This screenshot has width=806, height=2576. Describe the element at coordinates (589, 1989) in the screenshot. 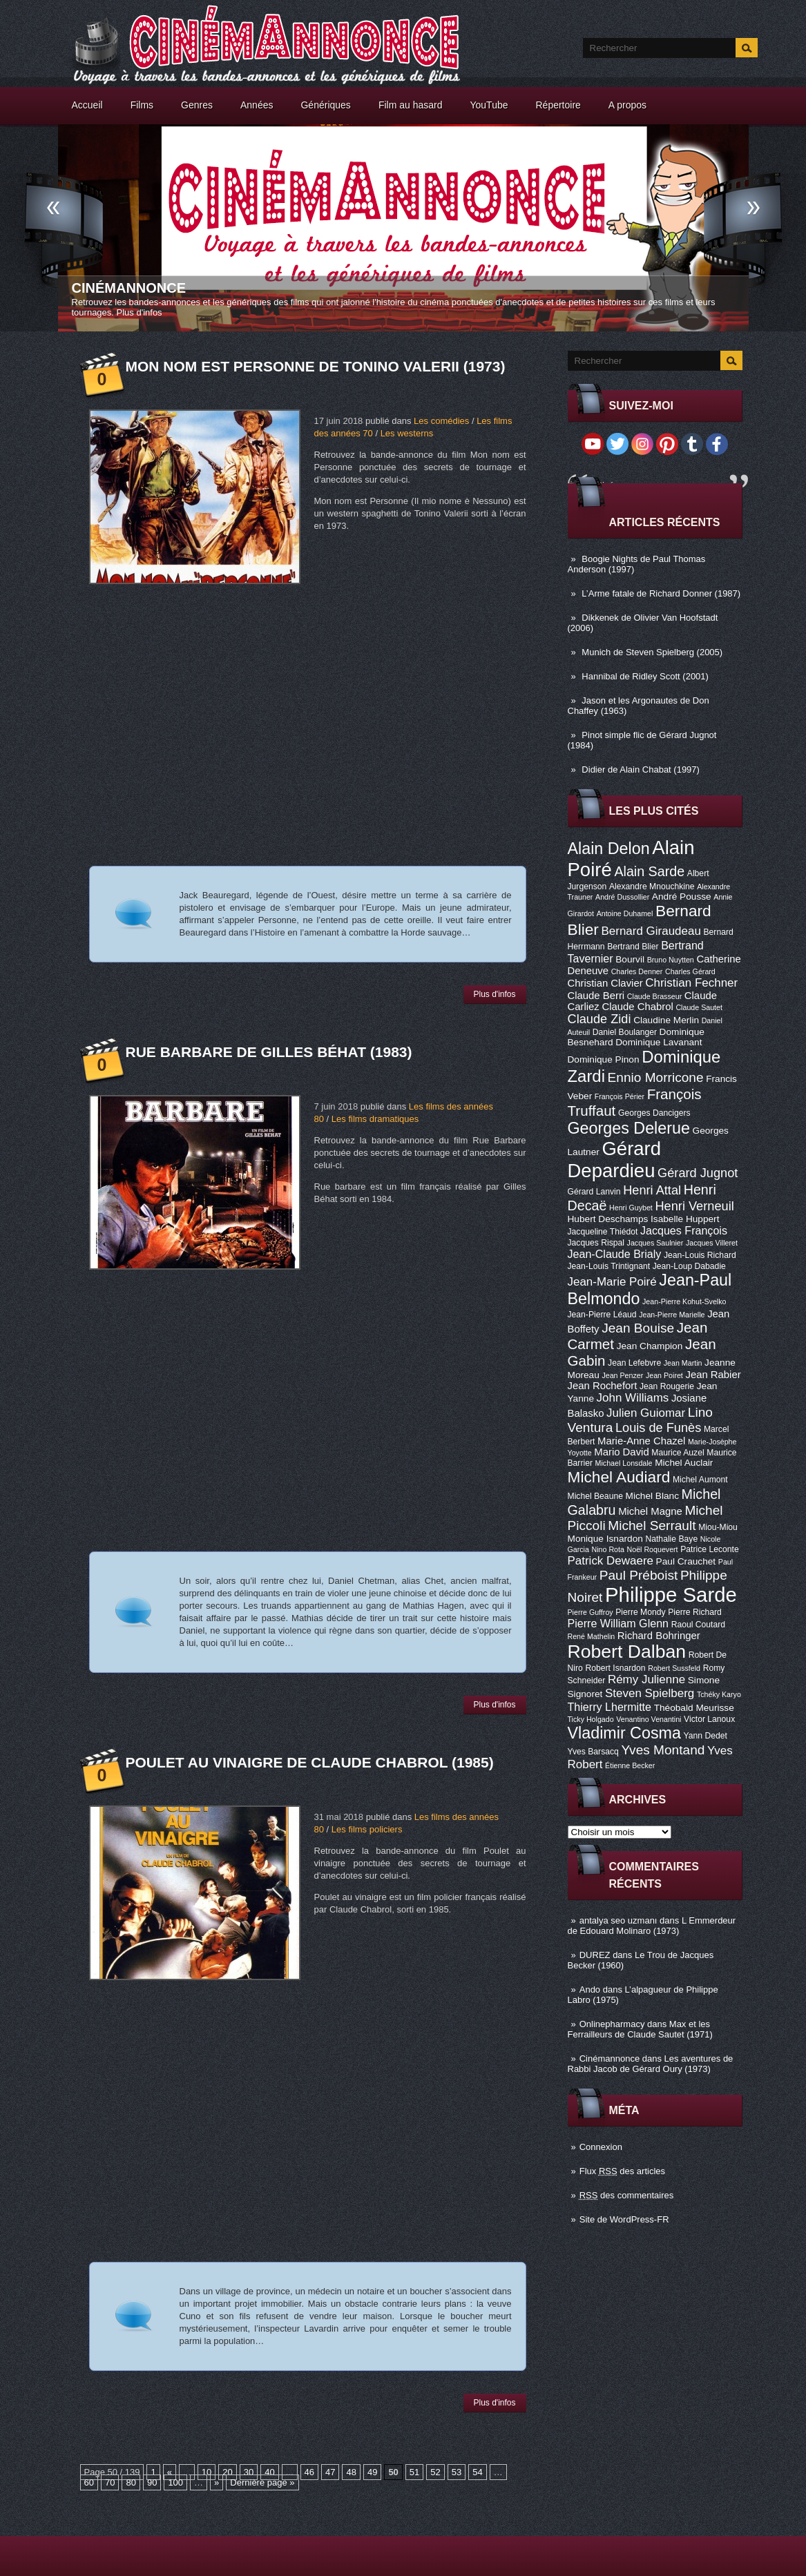

I see `Ando` at that location.